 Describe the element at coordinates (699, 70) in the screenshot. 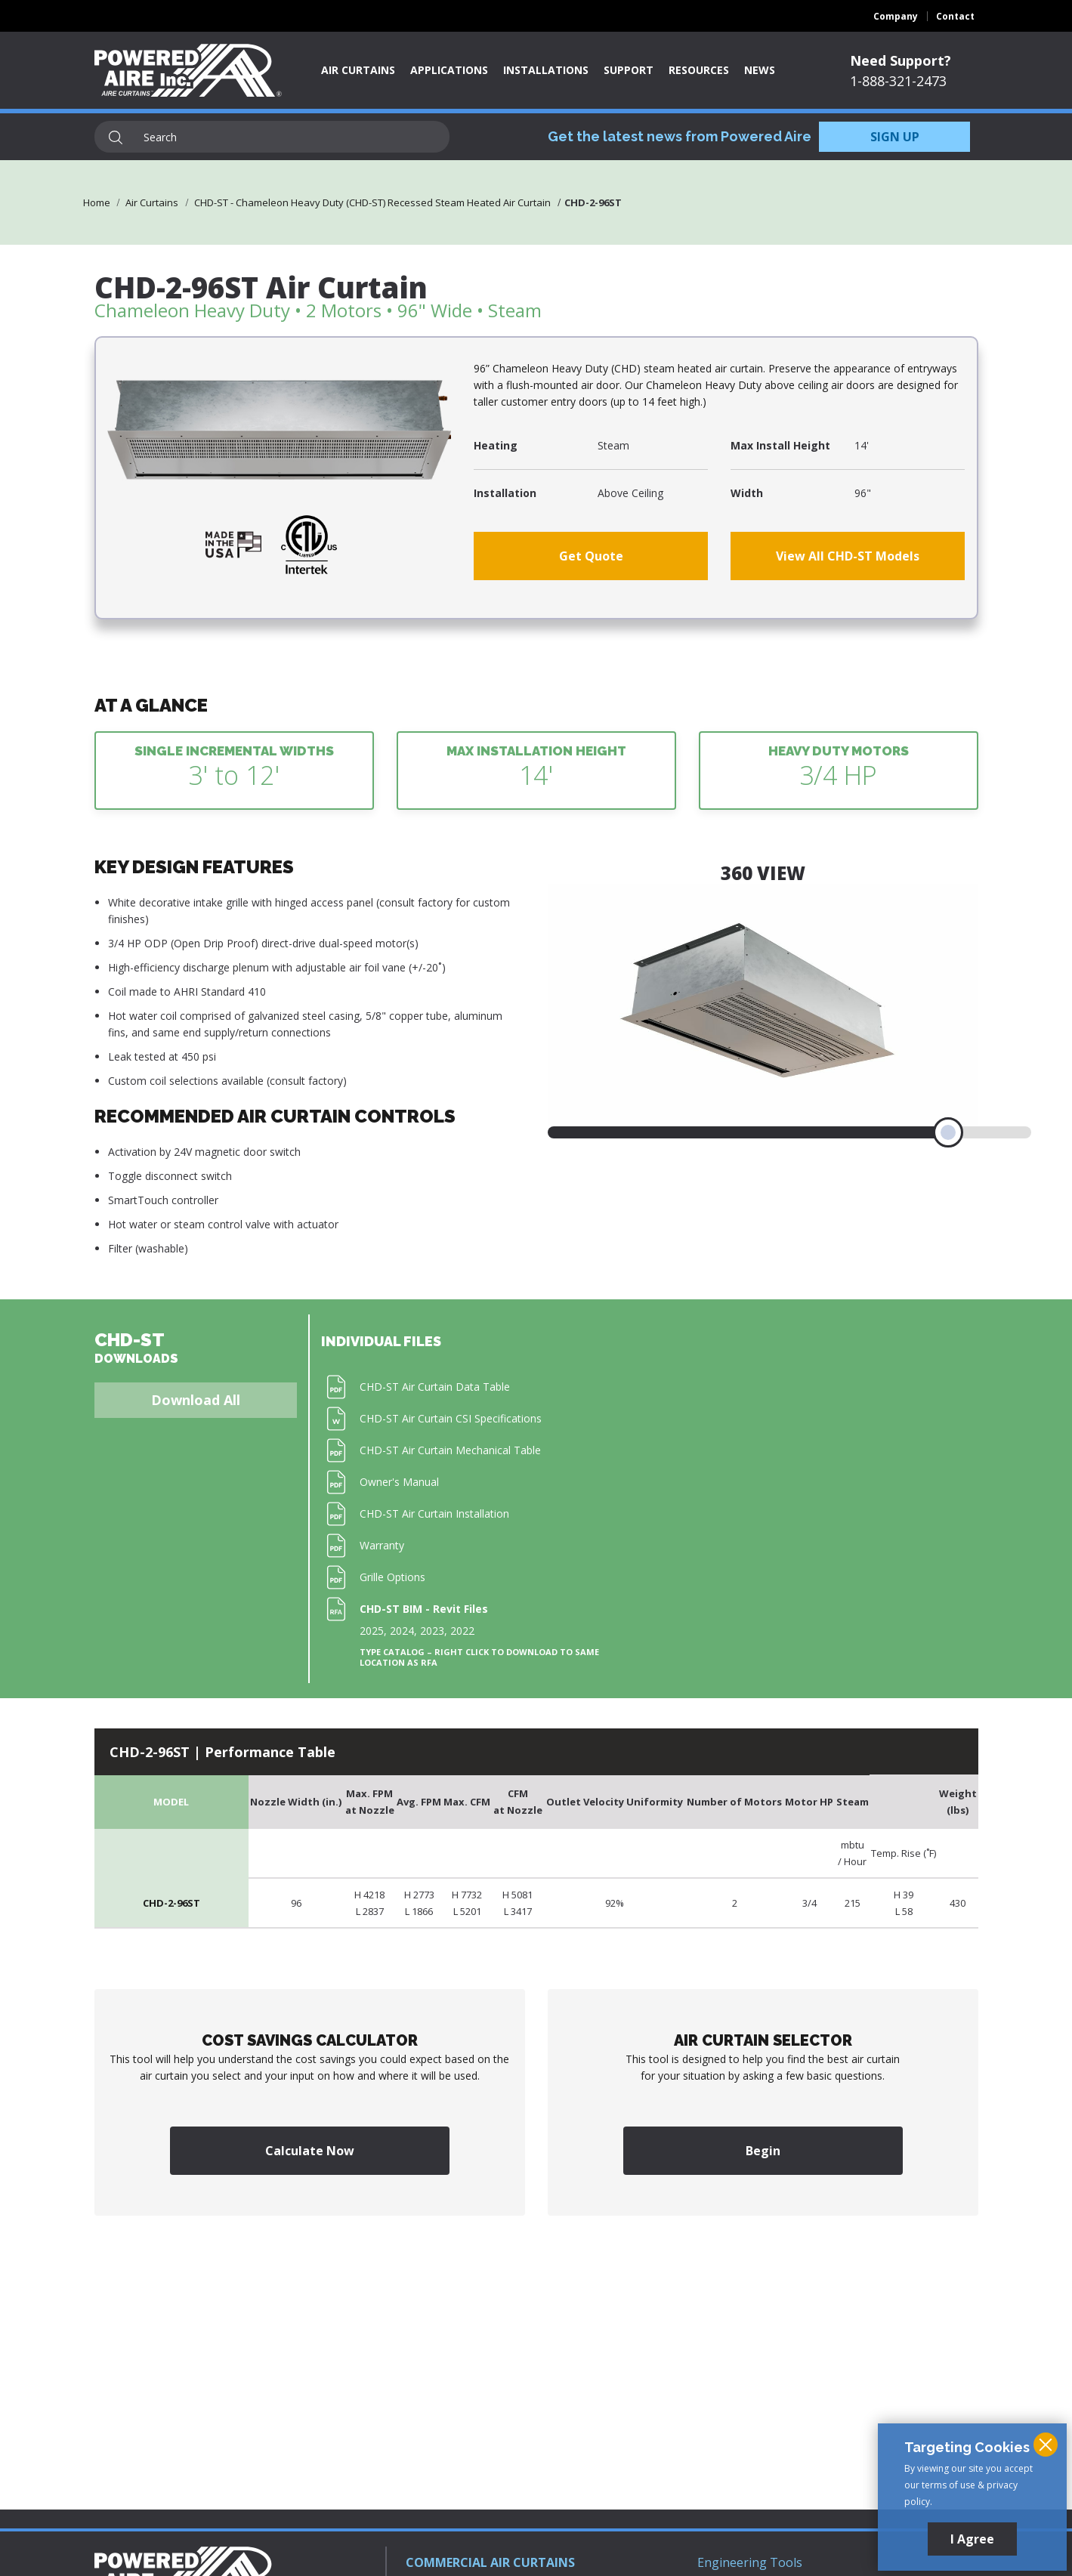

I see `Resources` at that location.